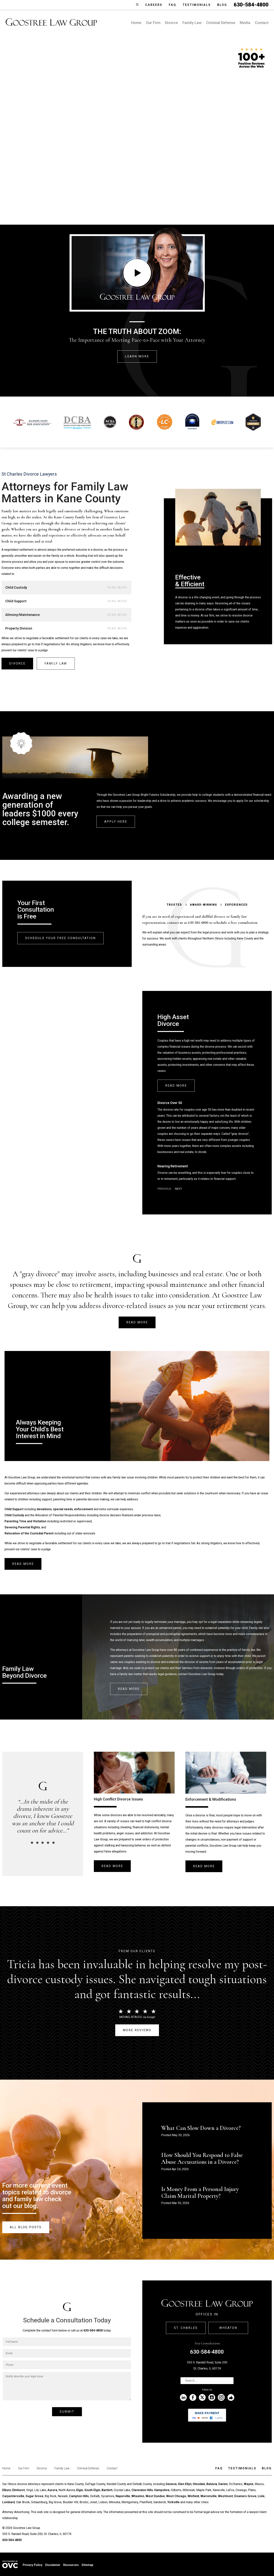 The height and width of the screenshot is (2576, 274). I want to click on Child Custody, so click(14, 1515).